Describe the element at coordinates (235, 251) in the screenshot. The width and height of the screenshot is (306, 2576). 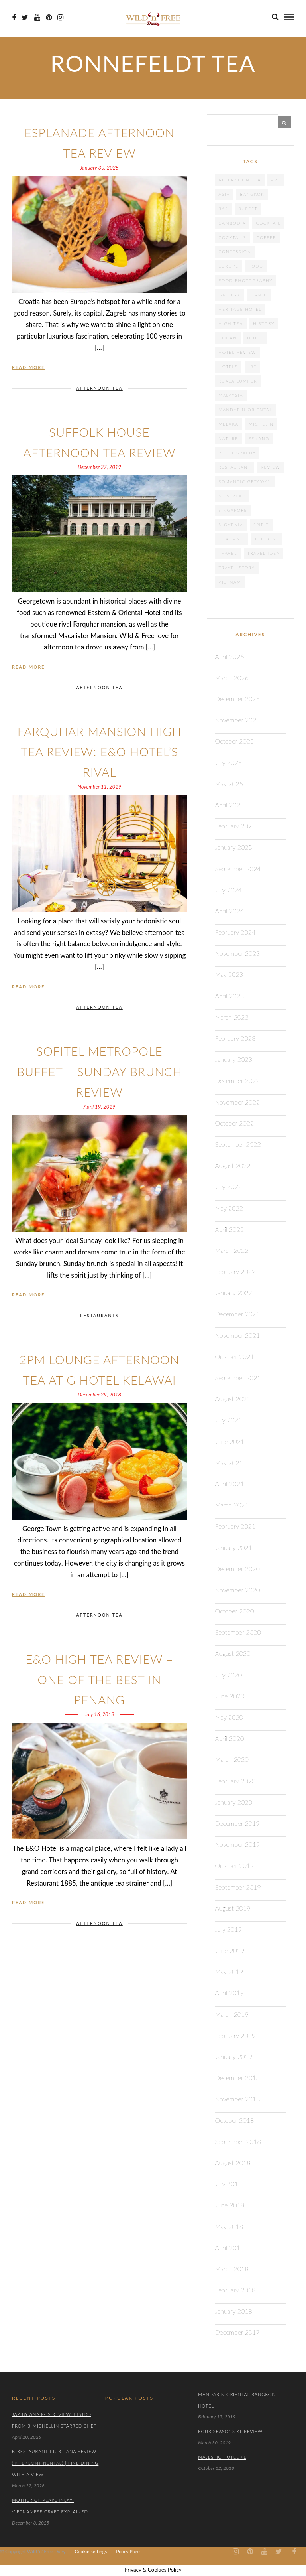
I see `confession` at that location.